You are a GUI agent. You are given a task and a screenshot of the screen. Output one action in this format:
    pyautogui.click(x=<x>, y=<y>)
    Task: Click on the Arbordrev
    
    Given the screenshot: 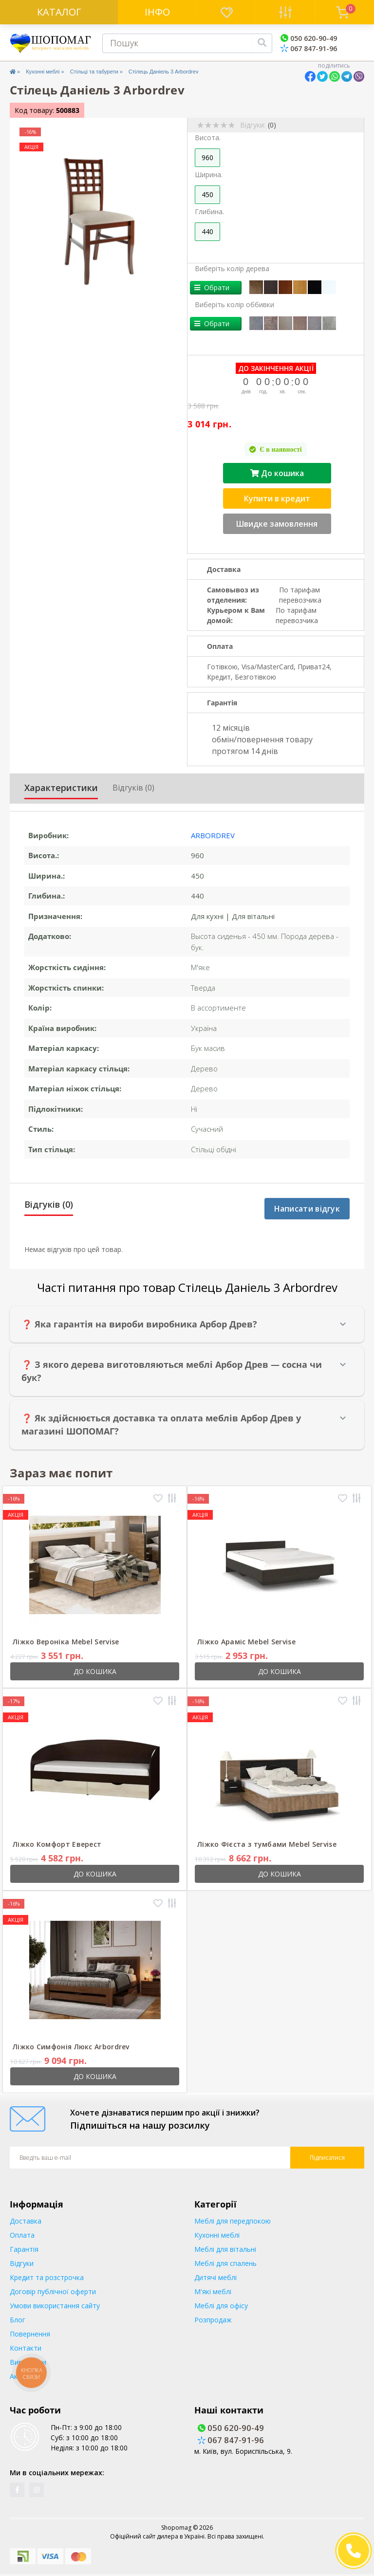 What is the action you would take?
    pyautogui.click(x=213, y=835)
    